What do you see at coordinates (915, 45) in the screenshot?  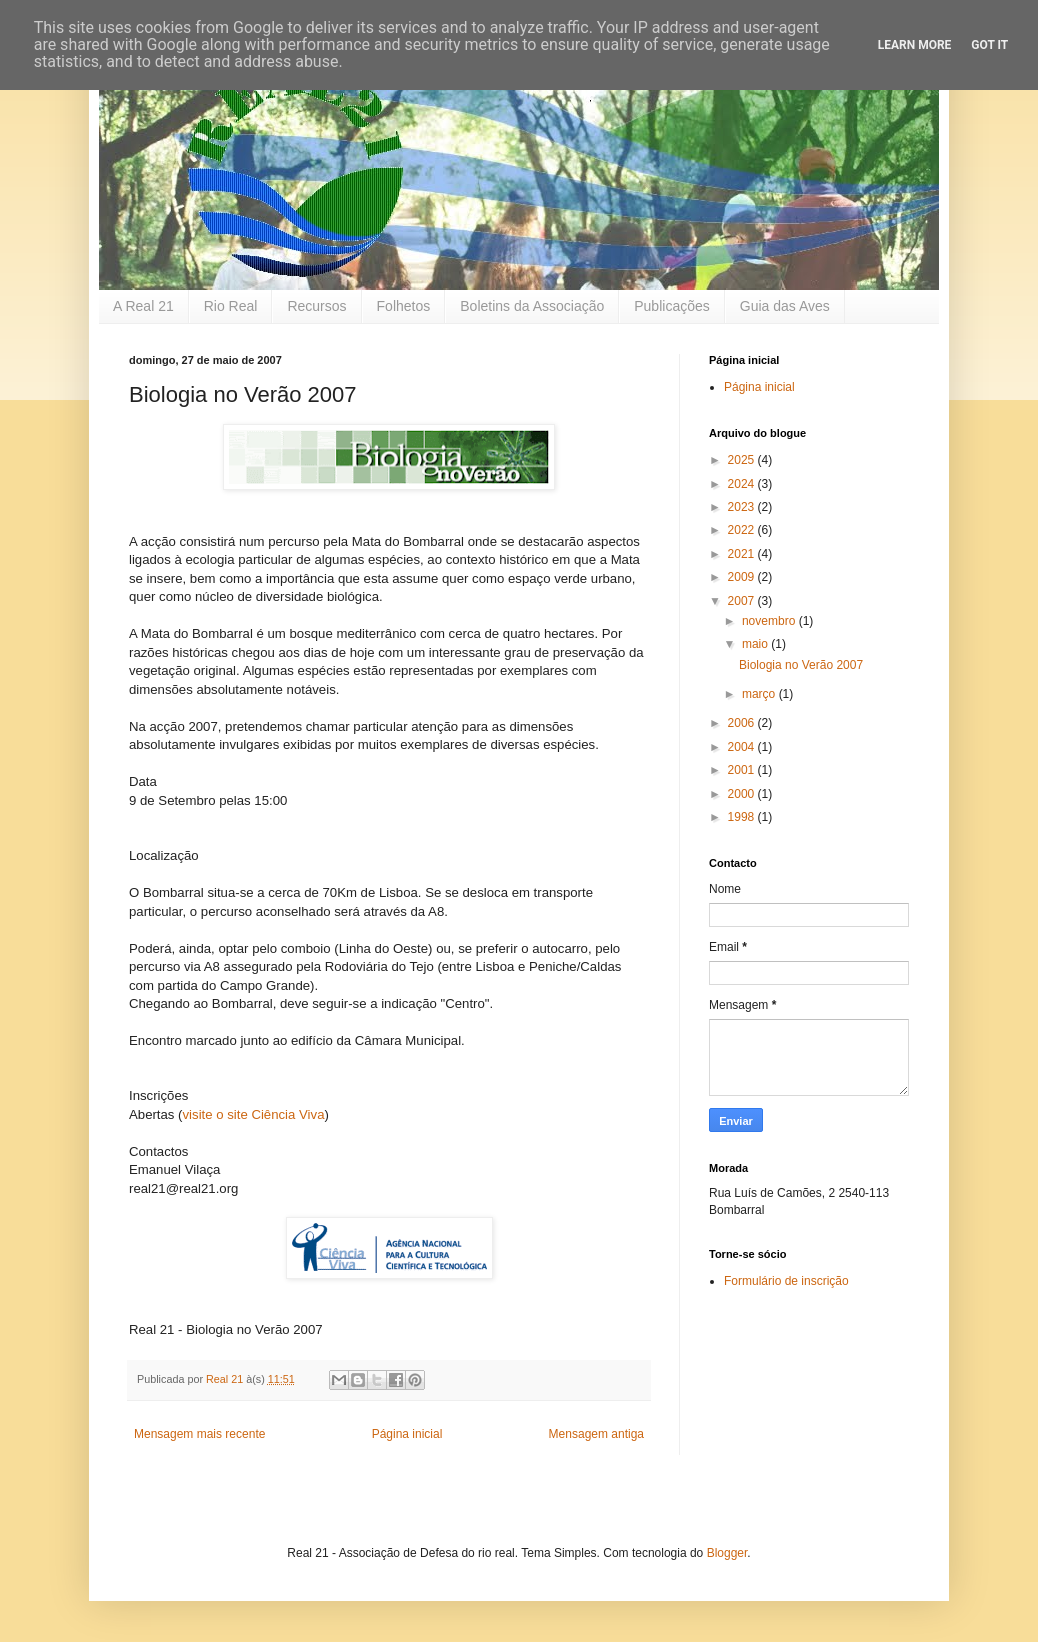 I see `Learn More` at bounding box center [915, 45].